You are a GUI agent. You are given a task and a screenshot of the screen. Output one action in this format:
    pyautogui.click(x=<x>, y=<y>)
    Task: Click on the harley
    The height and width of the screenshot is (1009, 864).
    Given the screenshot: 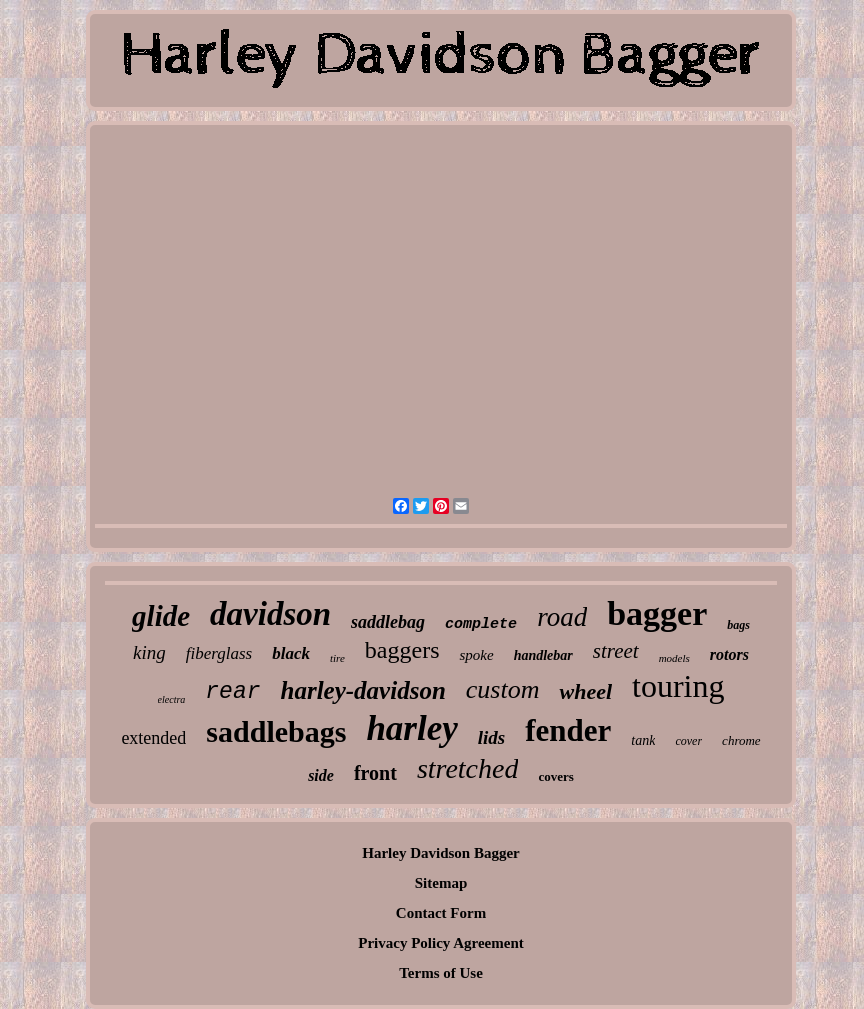 What is the action you would take?
    pyautogui.click(x=411, y=728)
    